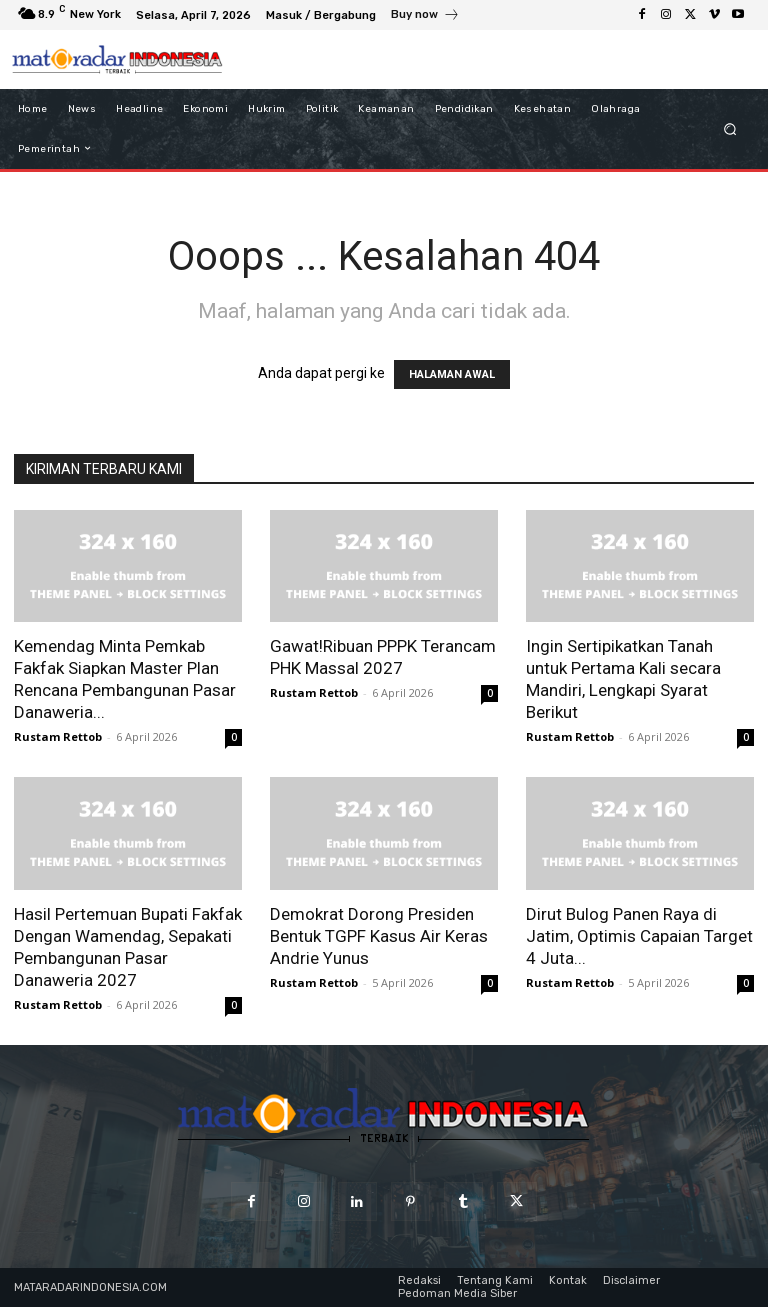  What do you see at coordinates (379, 936) in the screenshot?
I see `Demokrat Dorong Presiden Bentuk TGPF Kasus Air Keras Andrie Yunus` at bounding box center [379, 936].